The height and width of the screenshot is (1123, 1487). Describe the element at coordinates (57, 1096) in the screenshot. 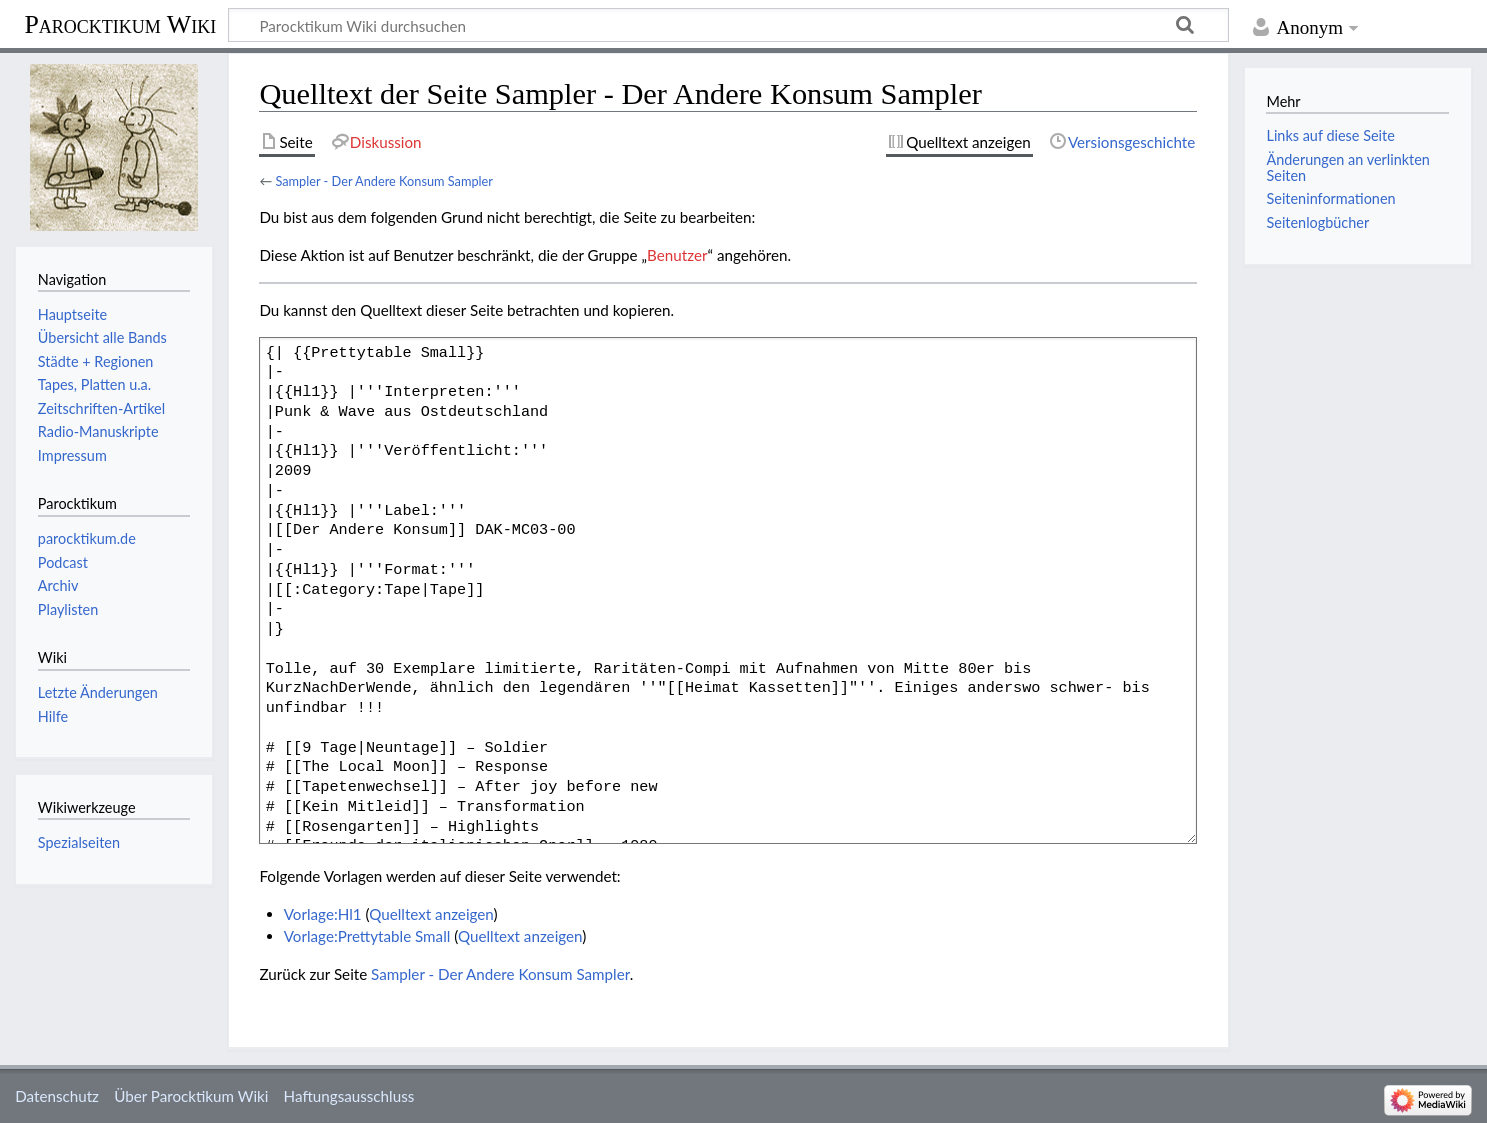

I see `Datenschutz` at that location.